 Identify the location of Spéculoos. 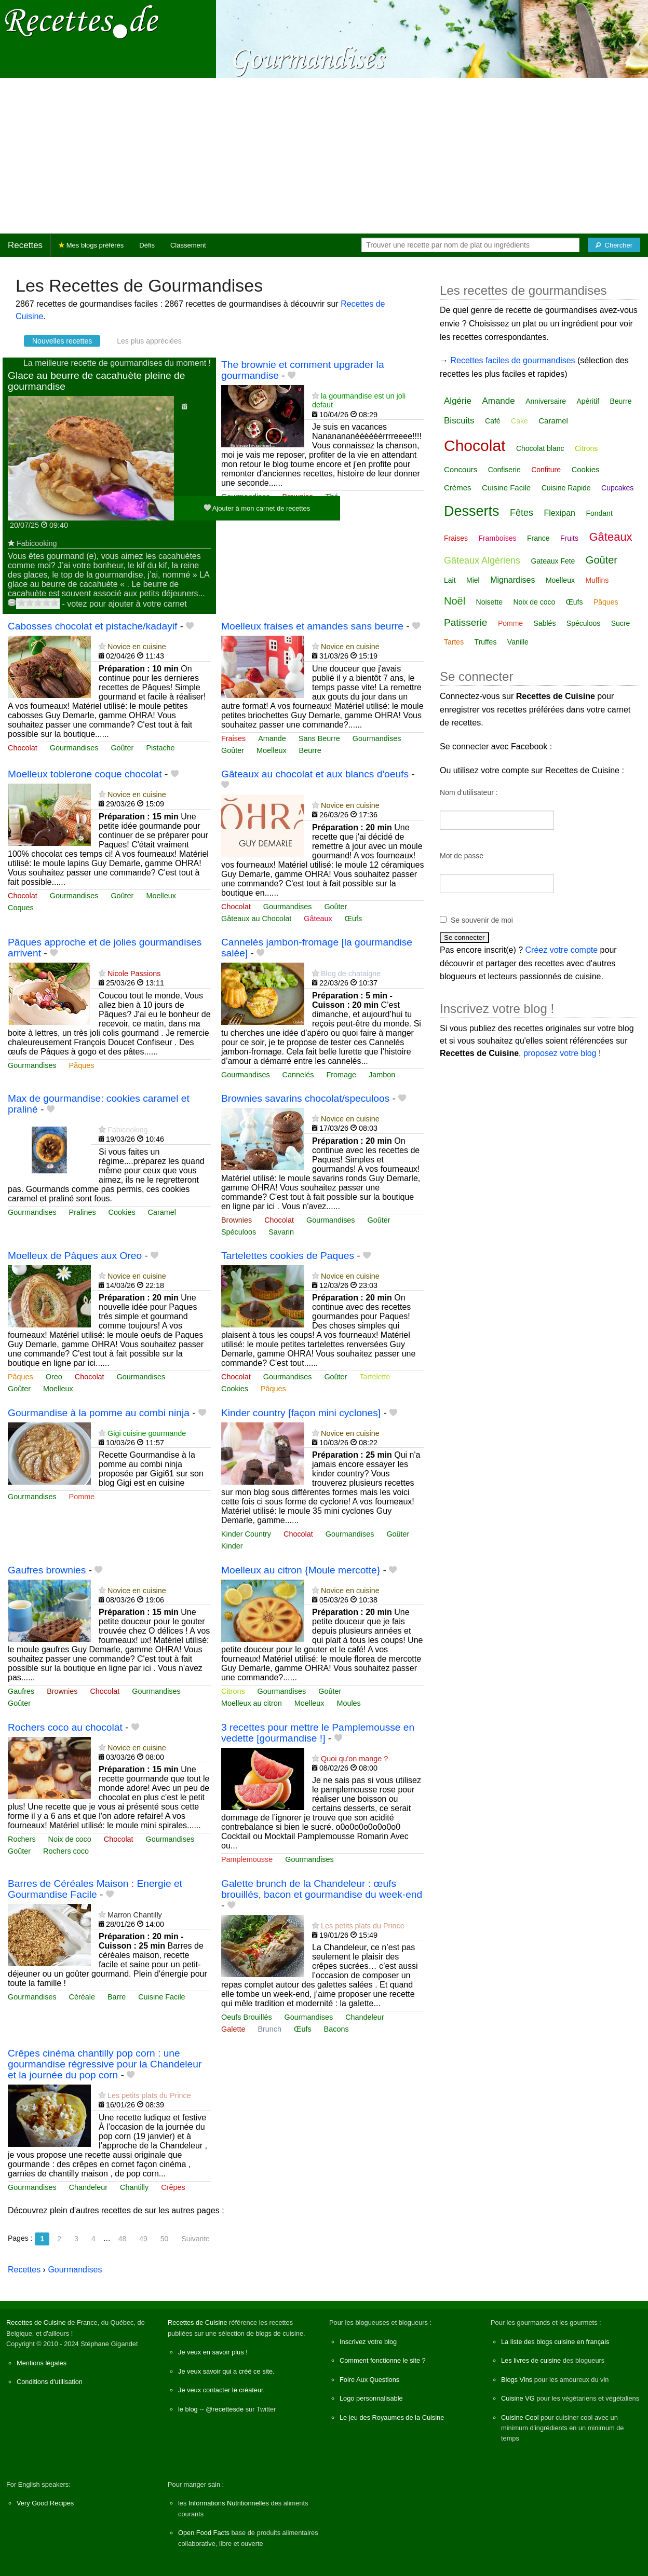
(238, 1232).